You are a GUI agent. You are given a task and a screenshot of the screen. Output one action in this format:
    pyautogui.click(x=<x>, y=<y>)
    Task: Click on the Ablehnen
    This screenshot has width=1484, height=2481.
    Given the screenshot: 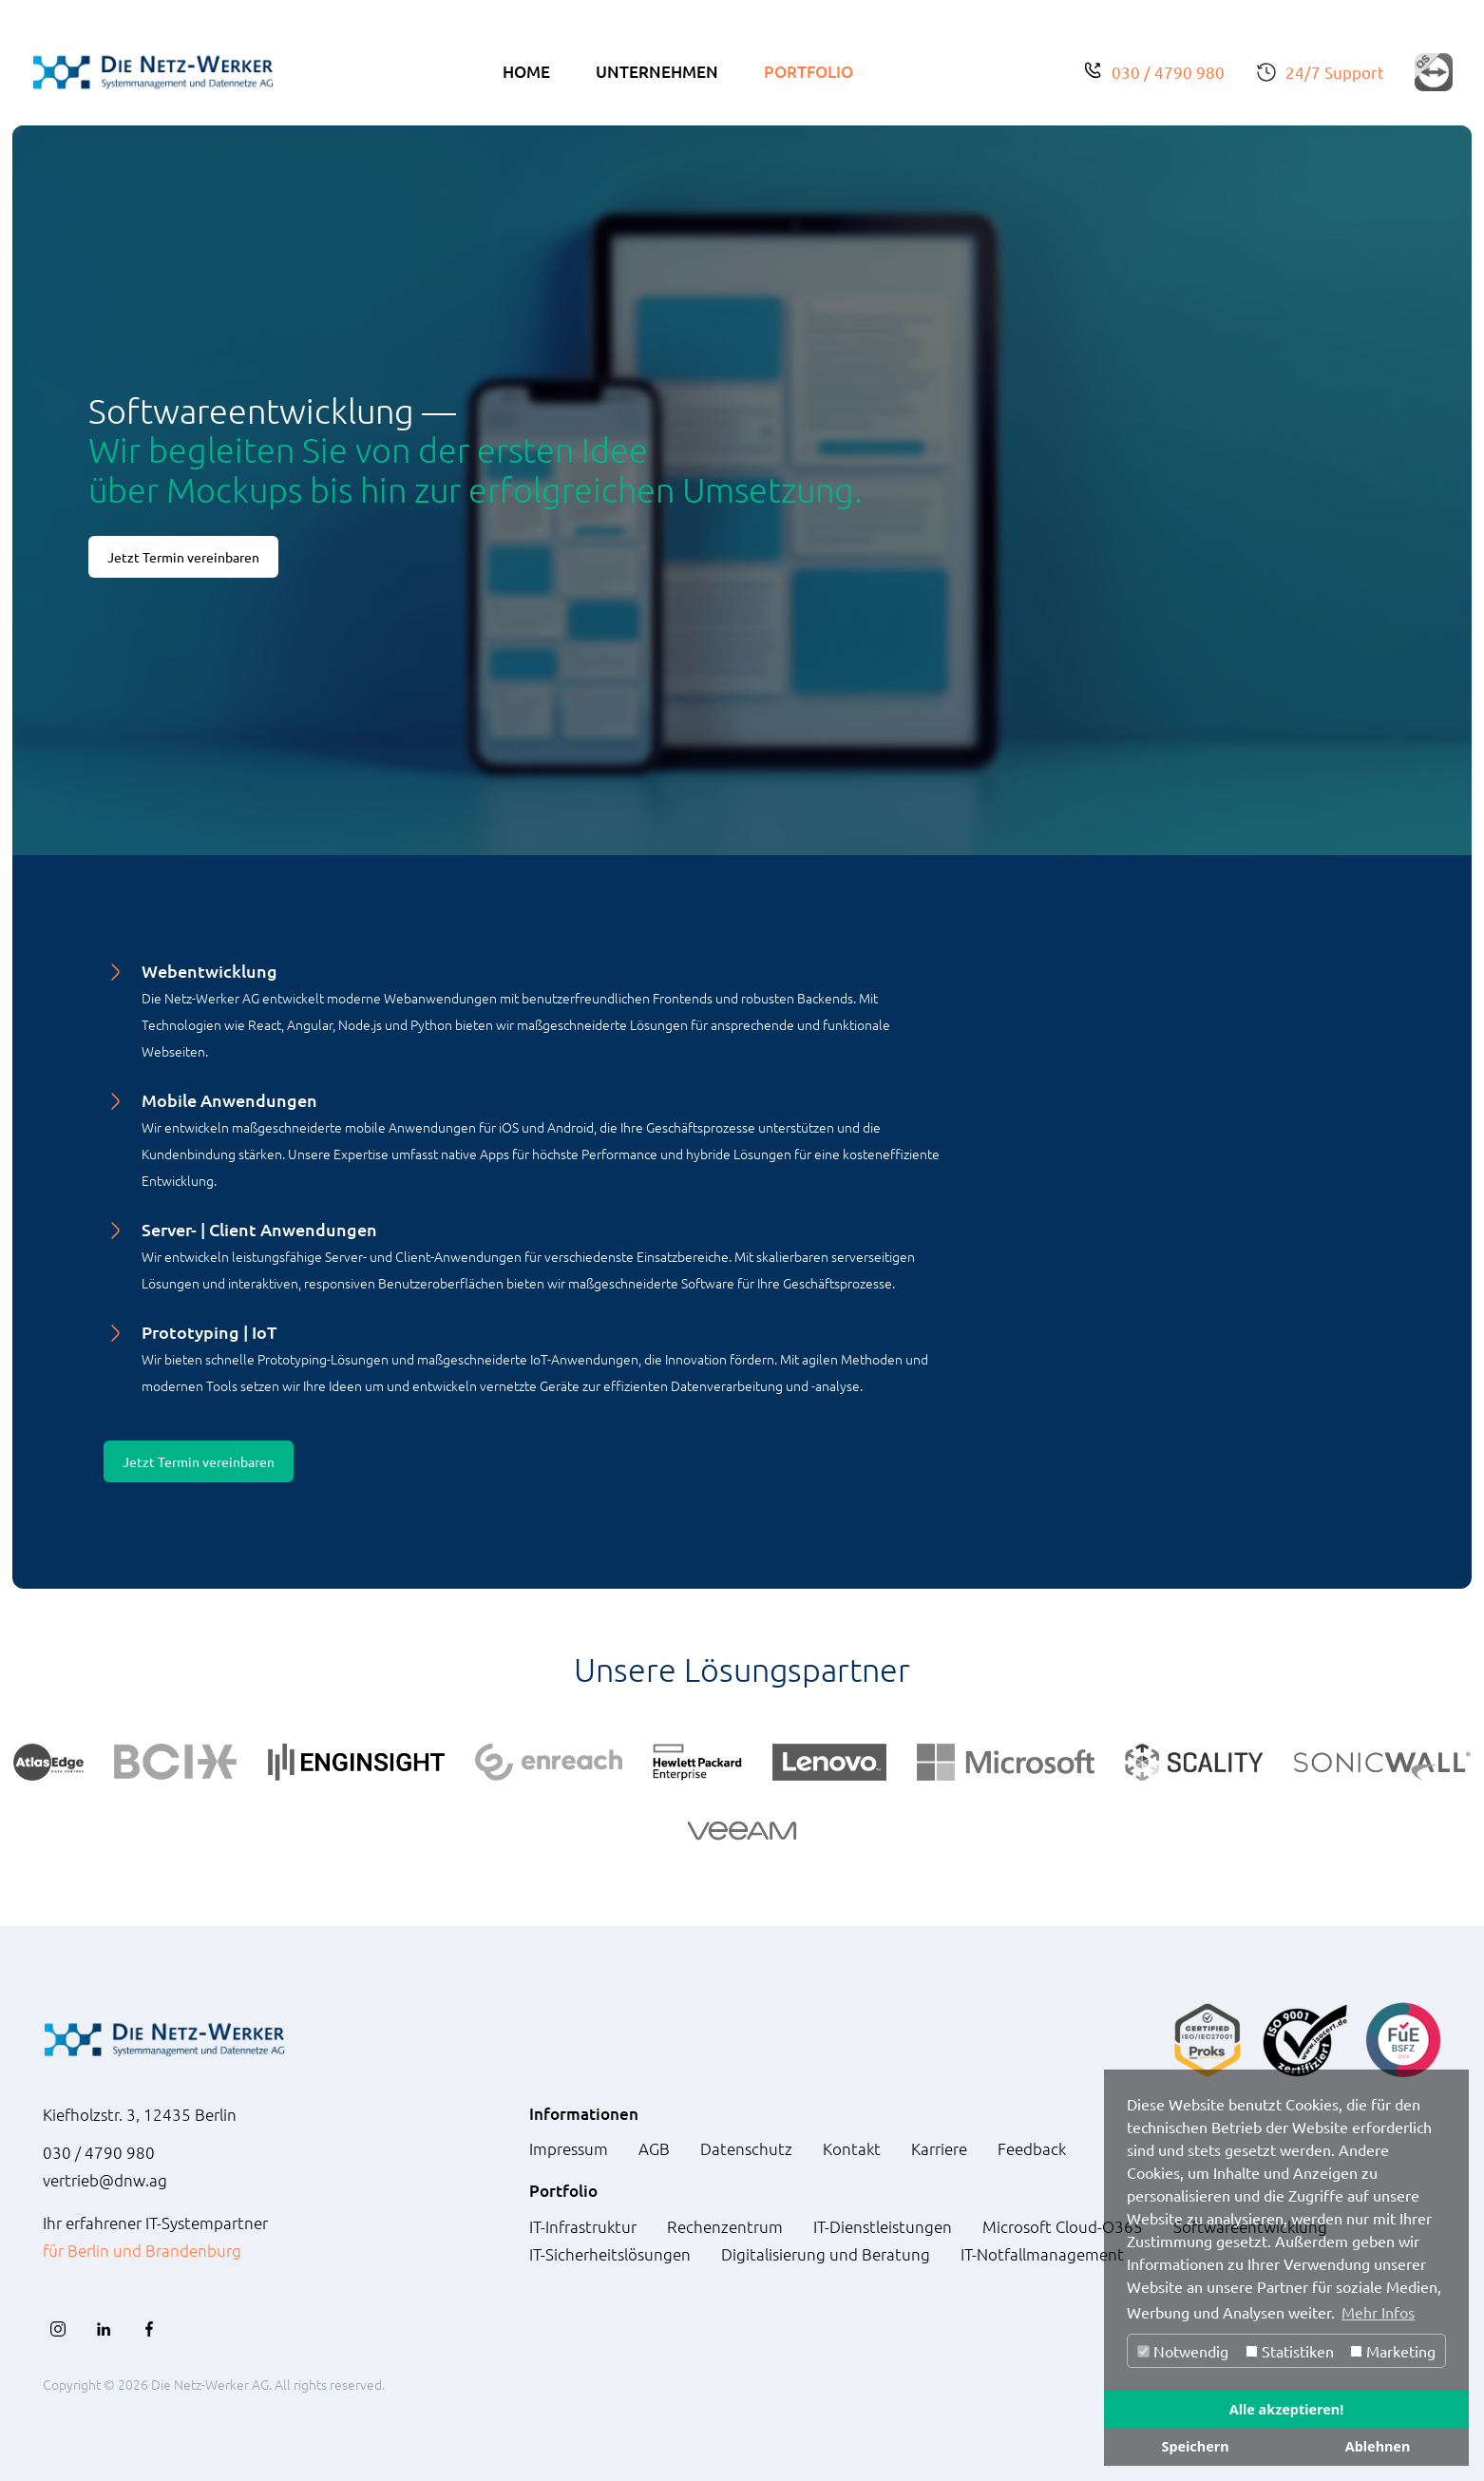 What is the action you would take?
    pyautogui.click(x=1378, y=2446)
    